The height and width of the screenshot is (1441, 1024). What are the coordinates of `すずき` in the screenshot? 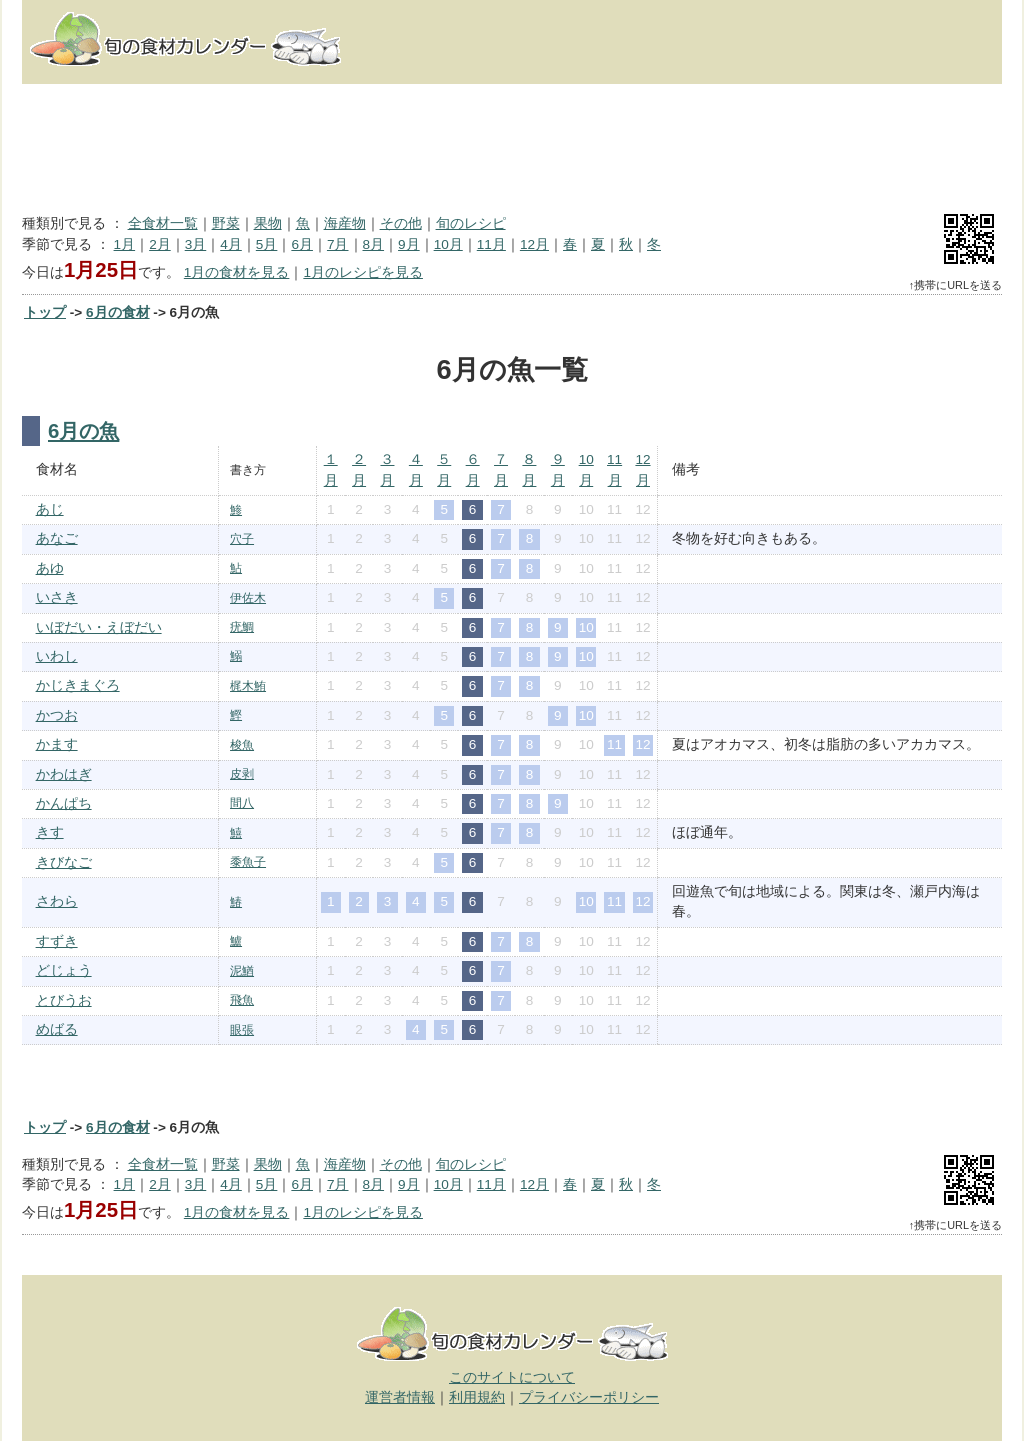 It's located at (57, 941).